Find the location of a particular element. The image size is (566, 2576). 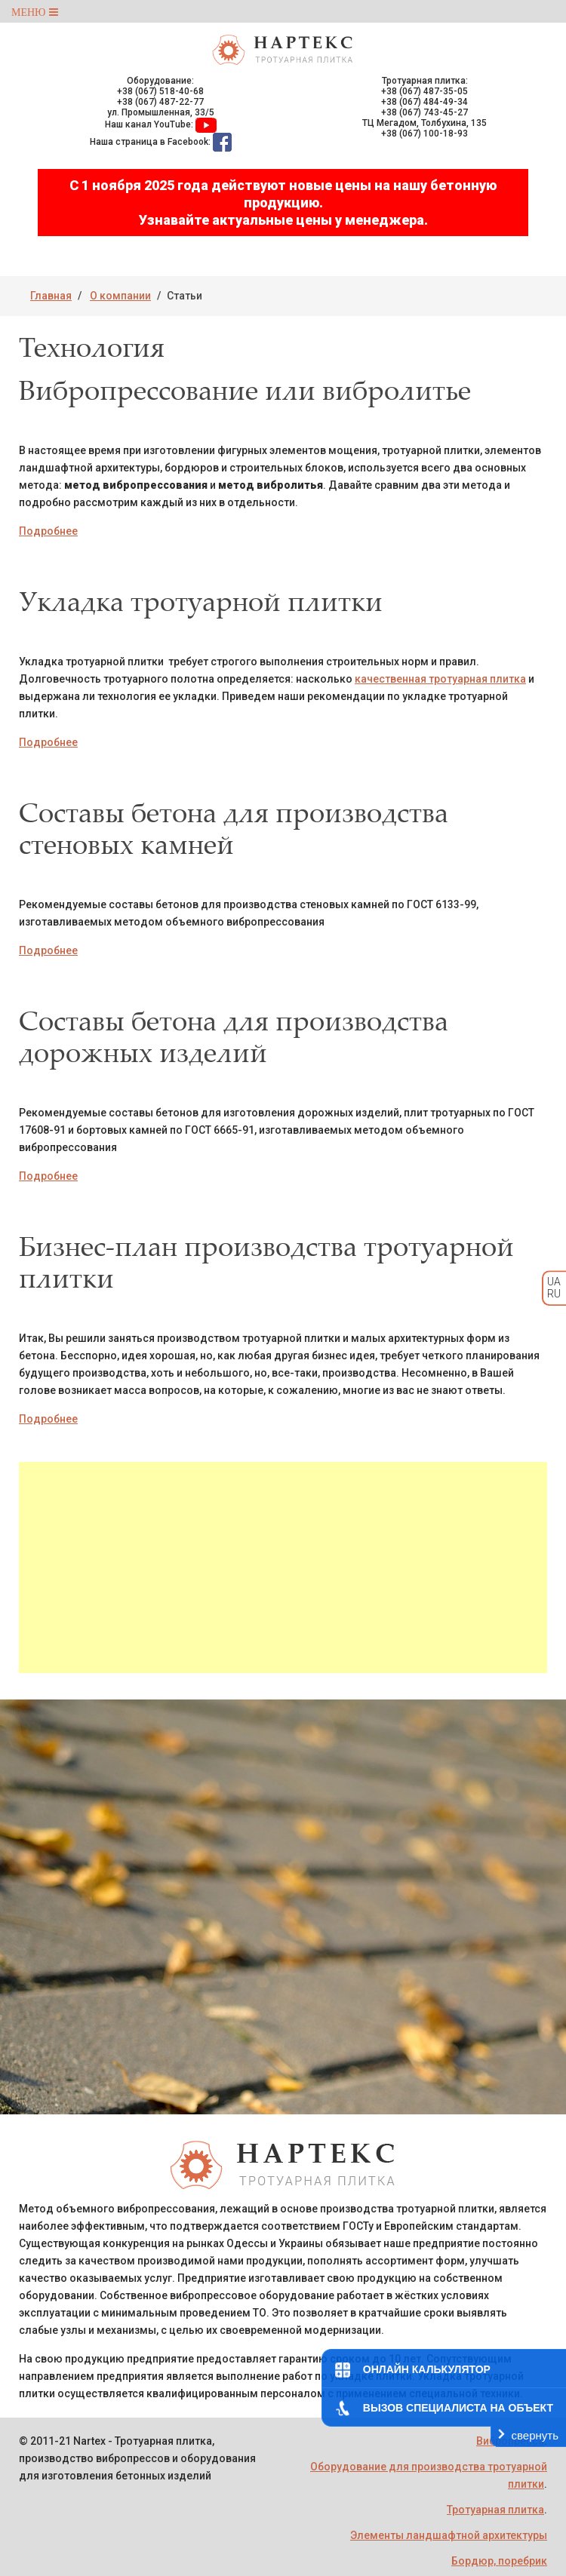

О компании is located at coordinates (120, 296).